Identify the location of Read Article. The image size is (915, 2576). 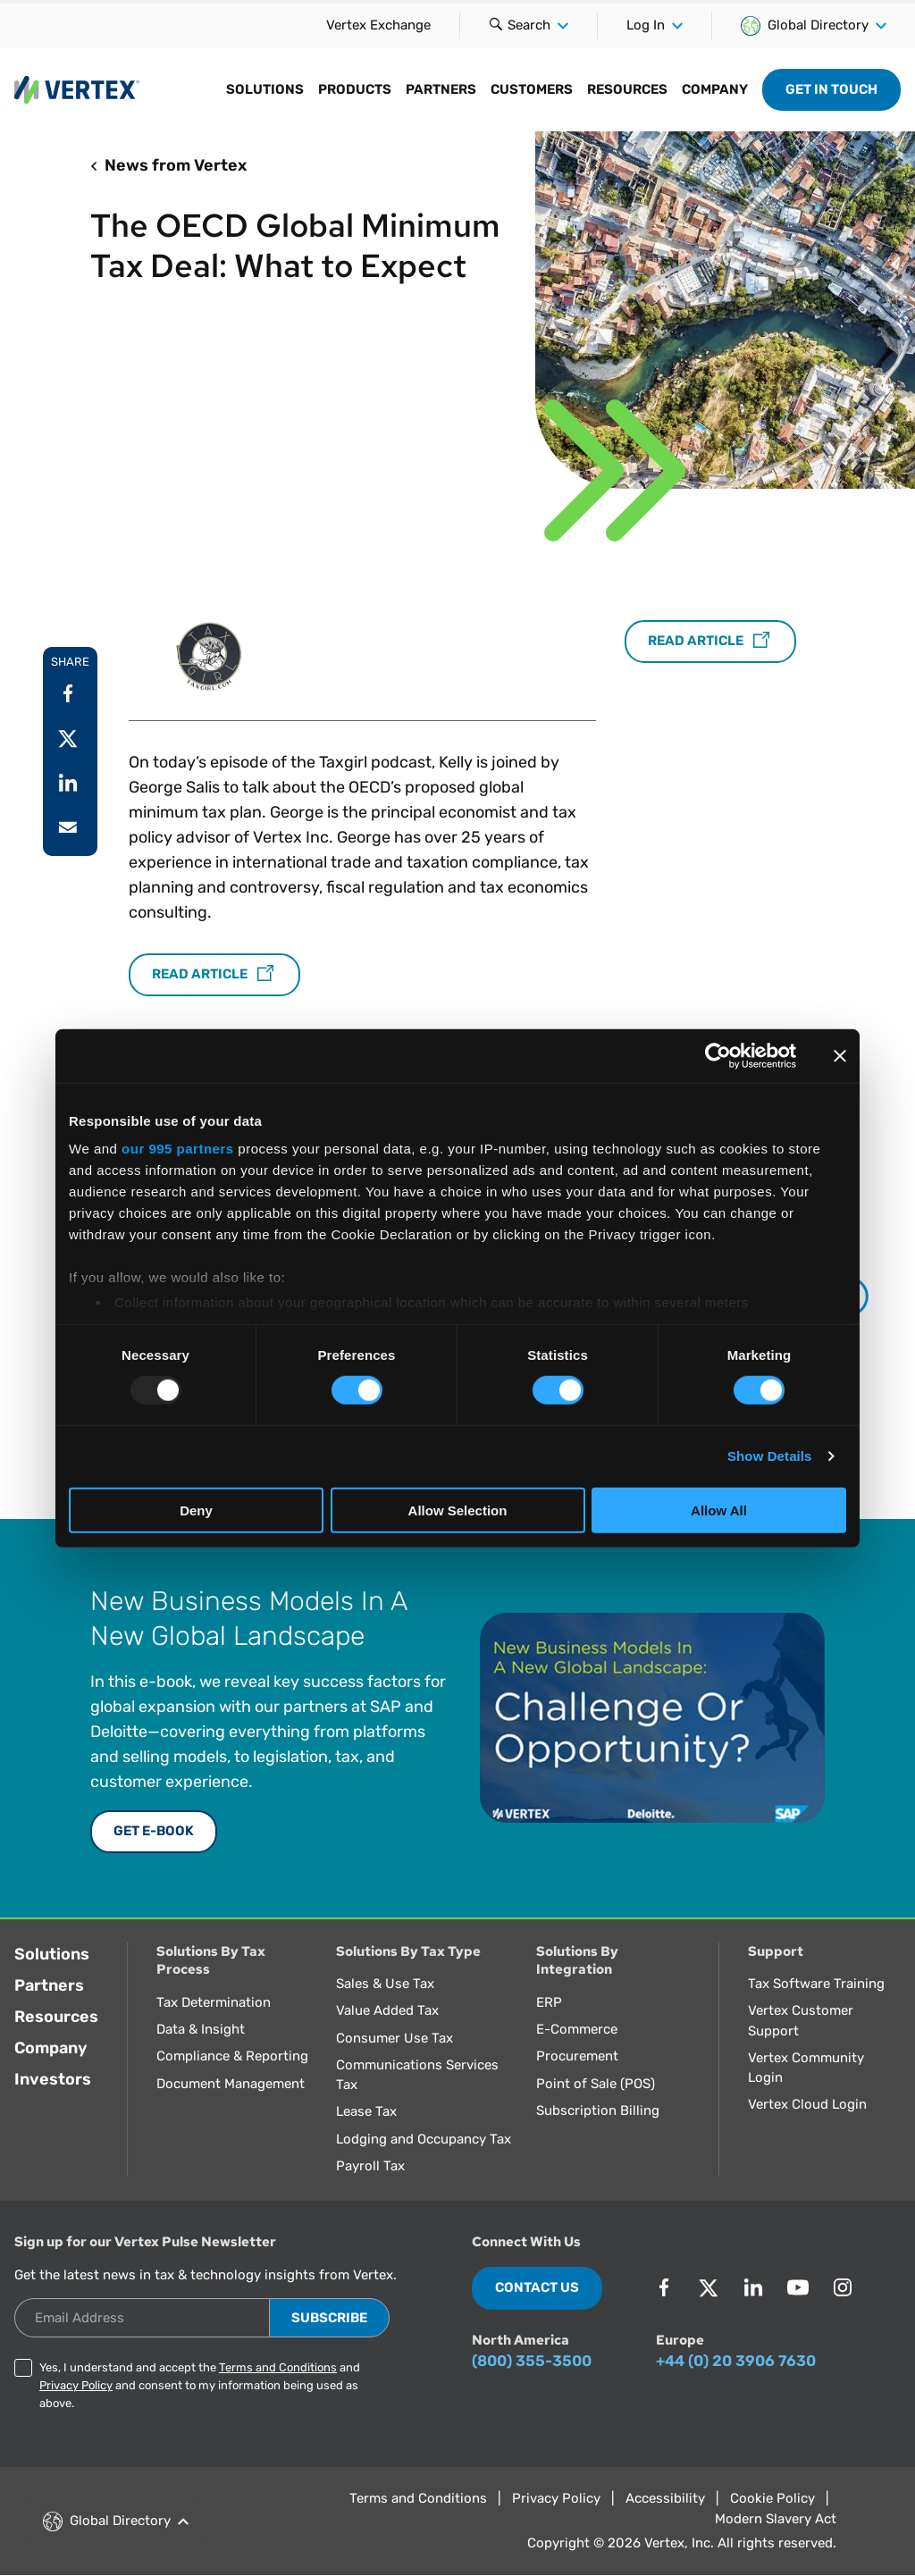
(214, 975).